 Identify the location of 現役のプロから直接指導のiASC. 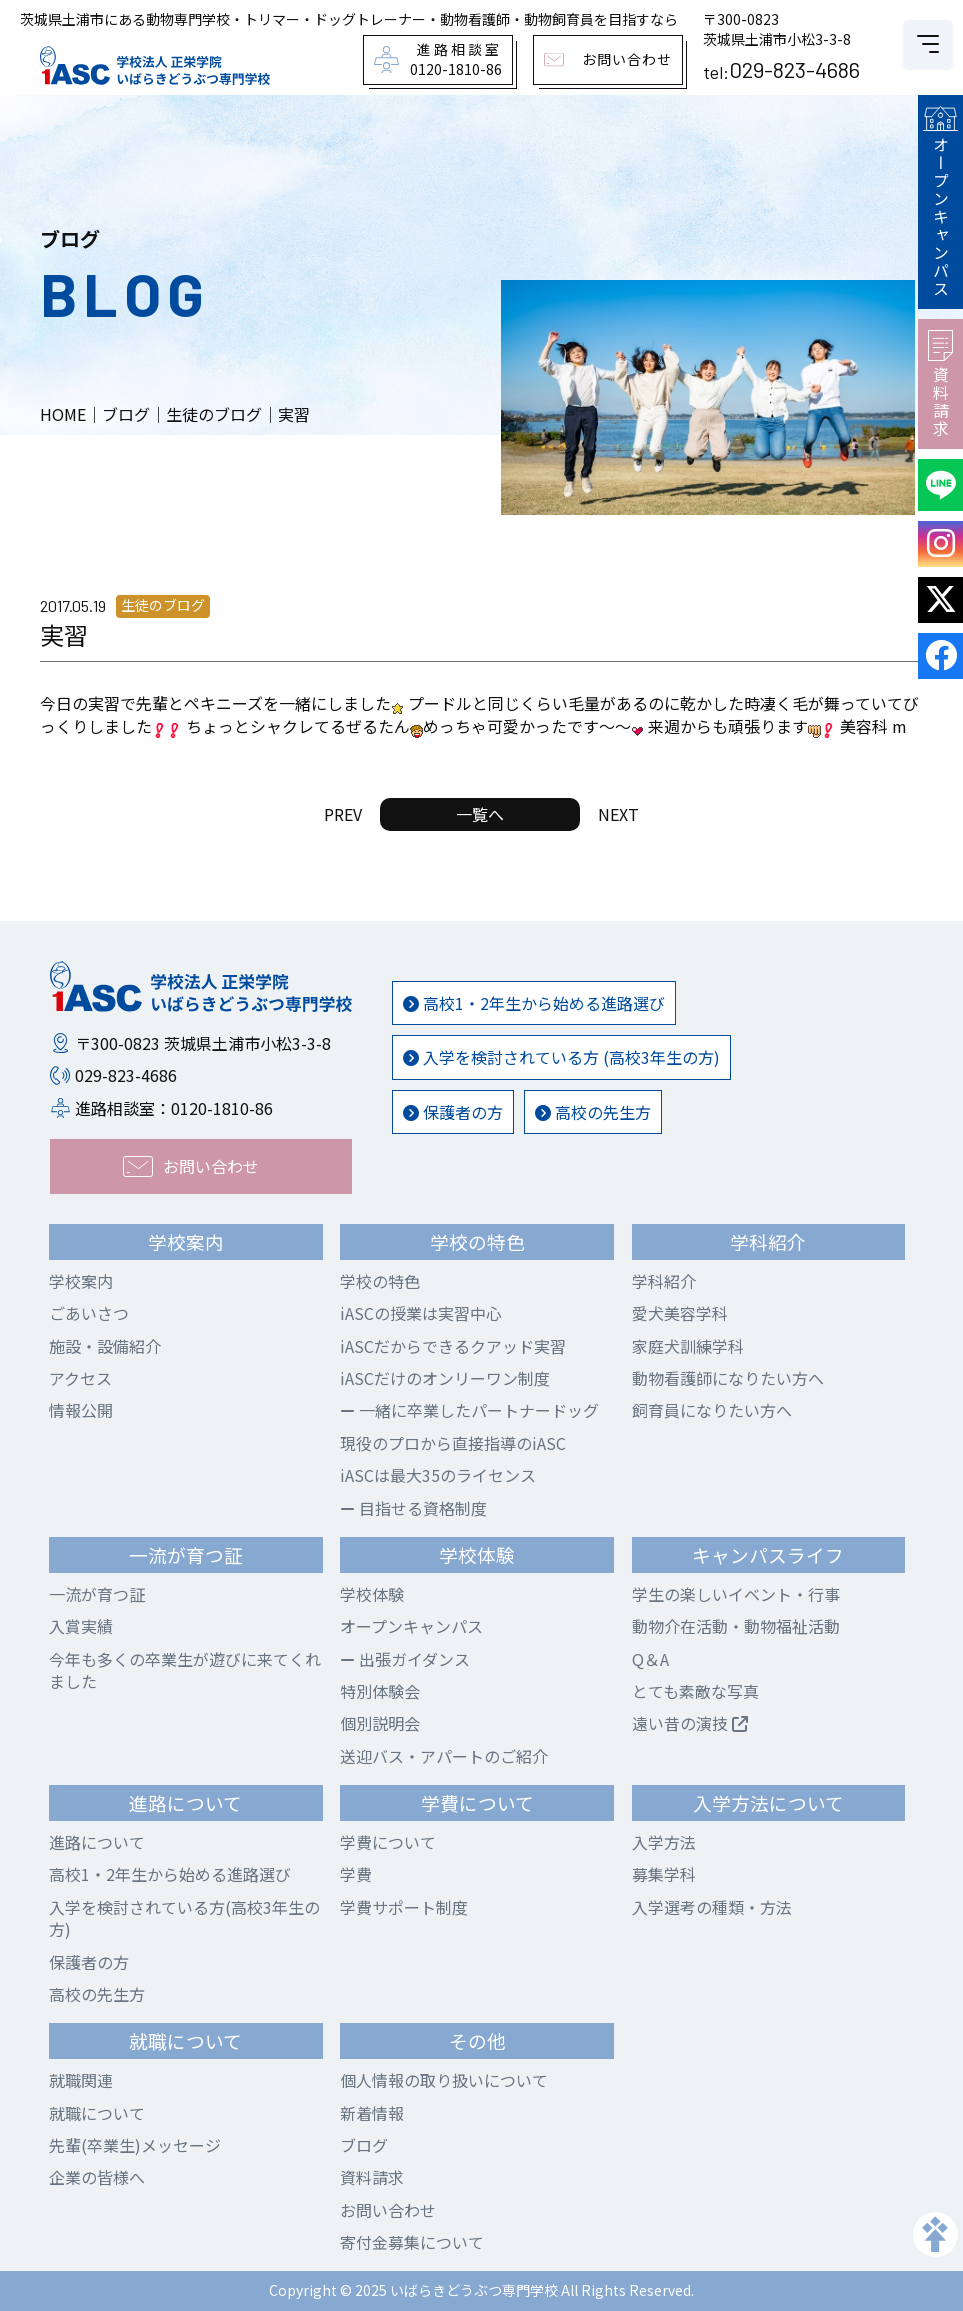
(453, 1443).